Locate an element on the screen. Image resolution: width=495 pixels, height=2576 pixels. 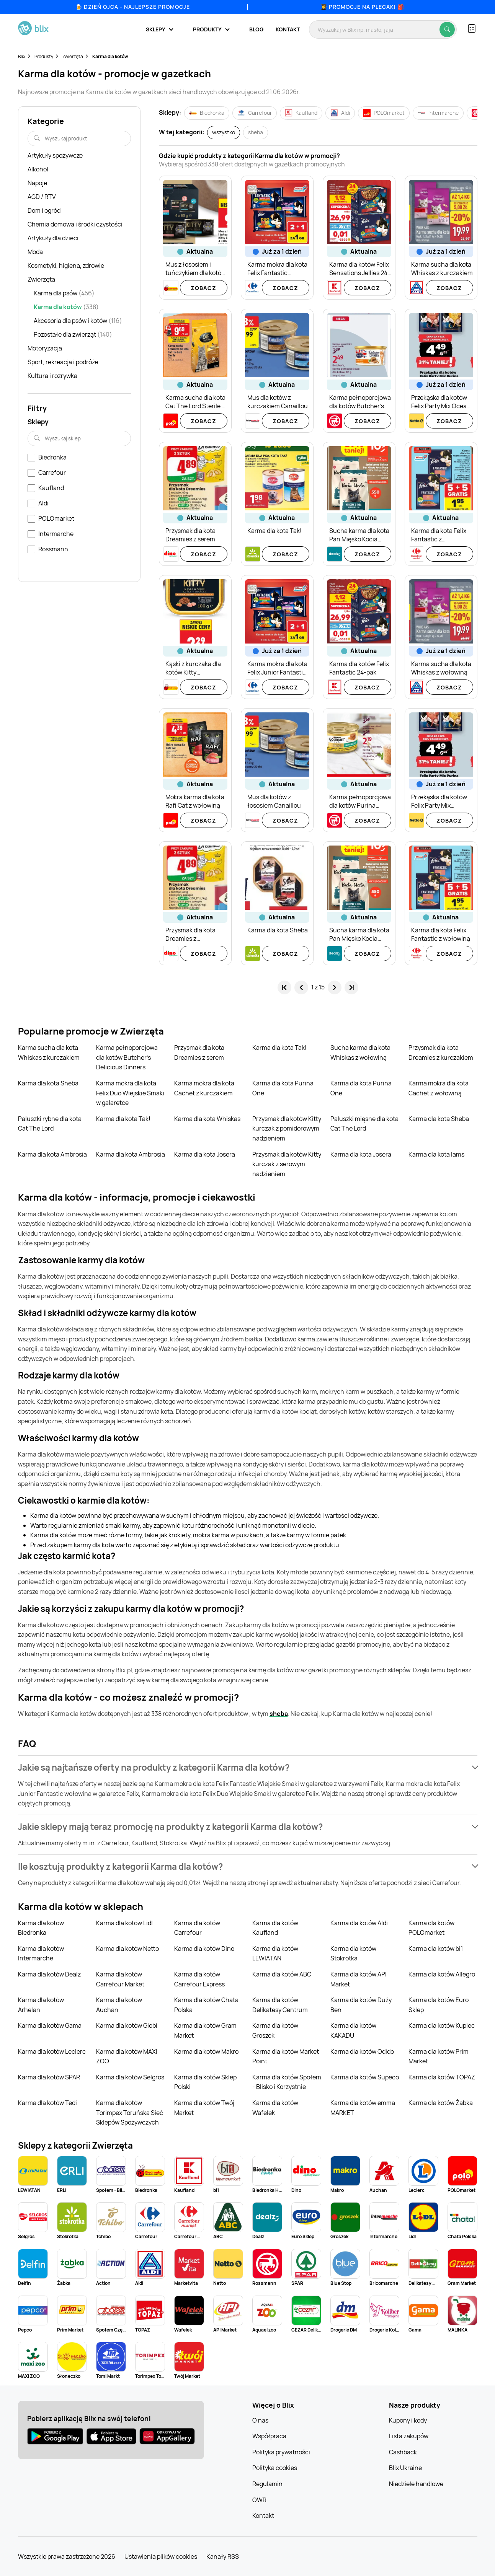
Paluszki rybne dla kota Cat The Lord is located at coordinates (50, 1123).